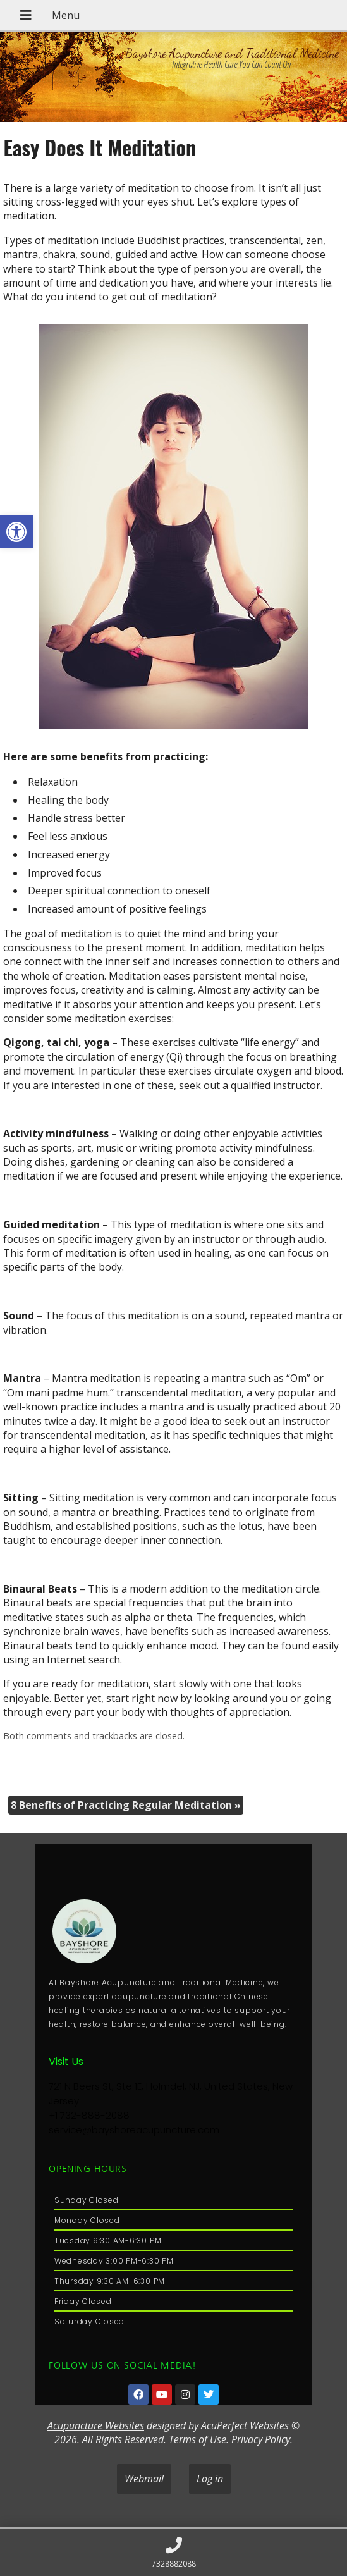 This screenshot has height=2576, width=347. What do you see at coordinates (16, 531) in the screenshot?
I see `[button]` at bounding box center [16, 531].